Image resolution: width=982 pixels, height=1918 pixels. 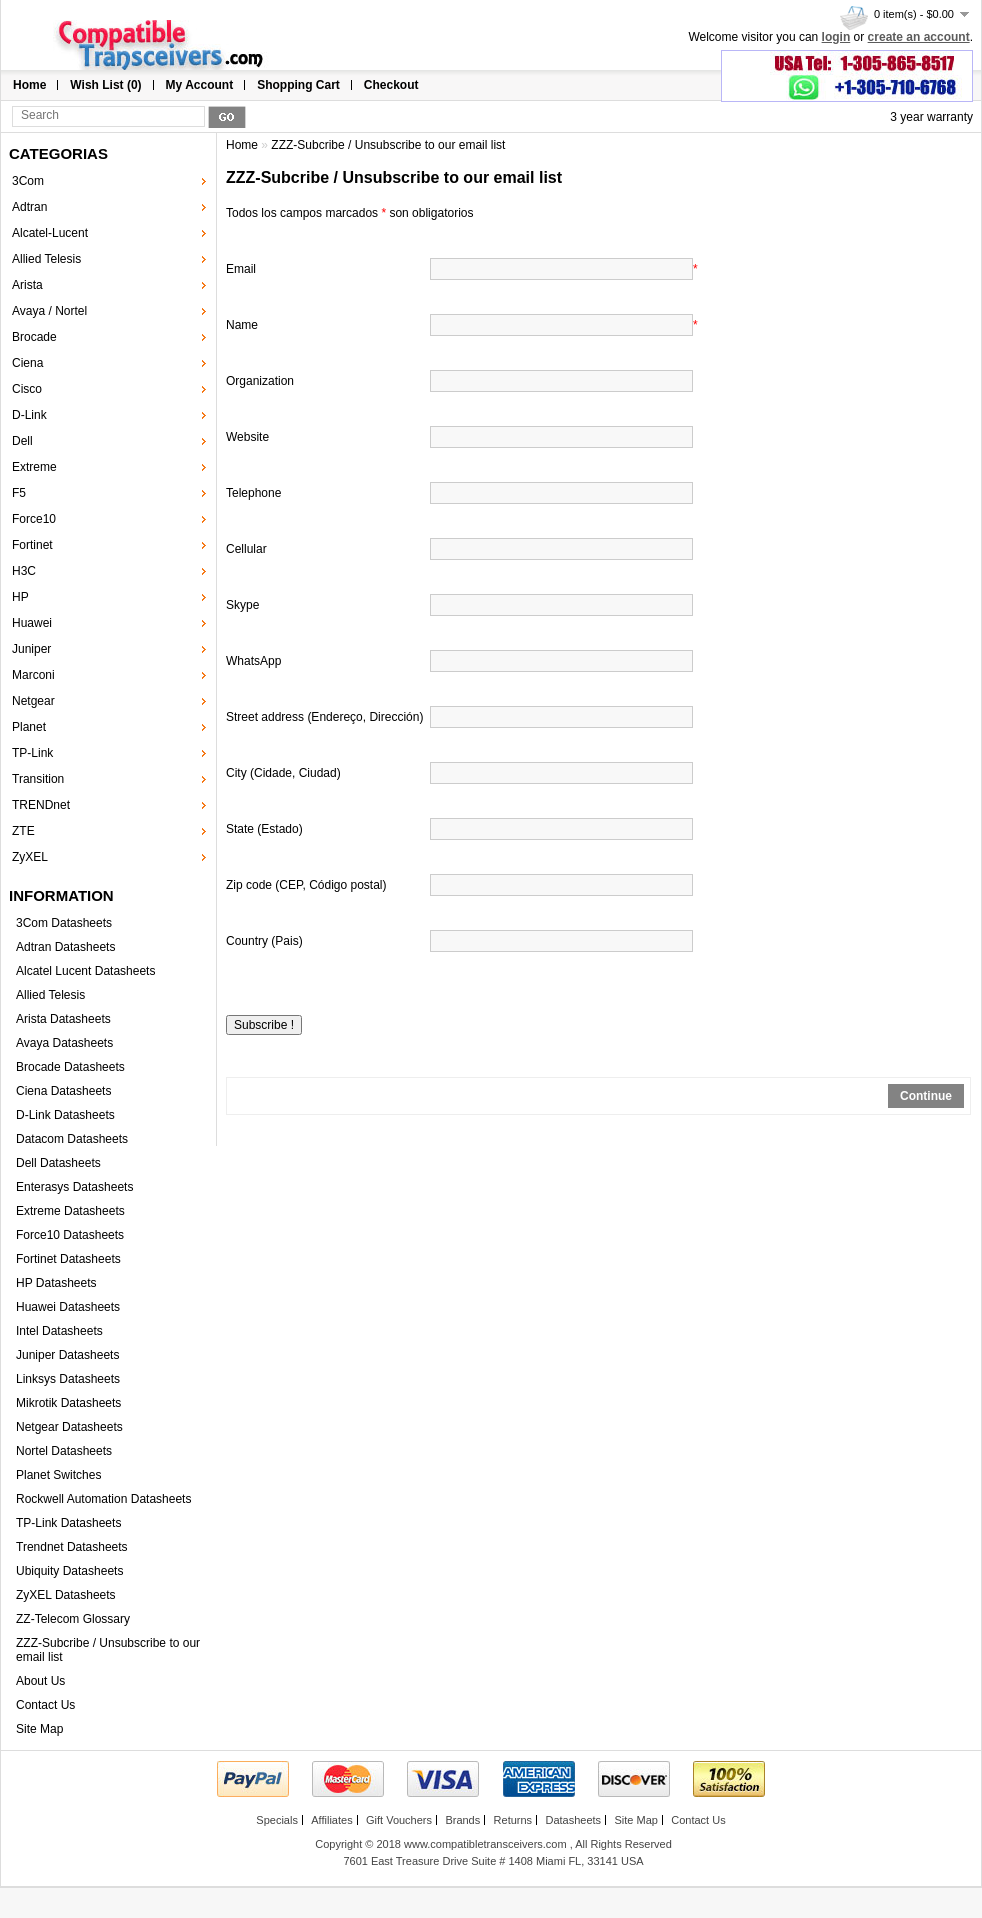 What do you see at coordinates (29, 207) in the screenshot?
I see `Adtran` at bounding box center [29, 207].